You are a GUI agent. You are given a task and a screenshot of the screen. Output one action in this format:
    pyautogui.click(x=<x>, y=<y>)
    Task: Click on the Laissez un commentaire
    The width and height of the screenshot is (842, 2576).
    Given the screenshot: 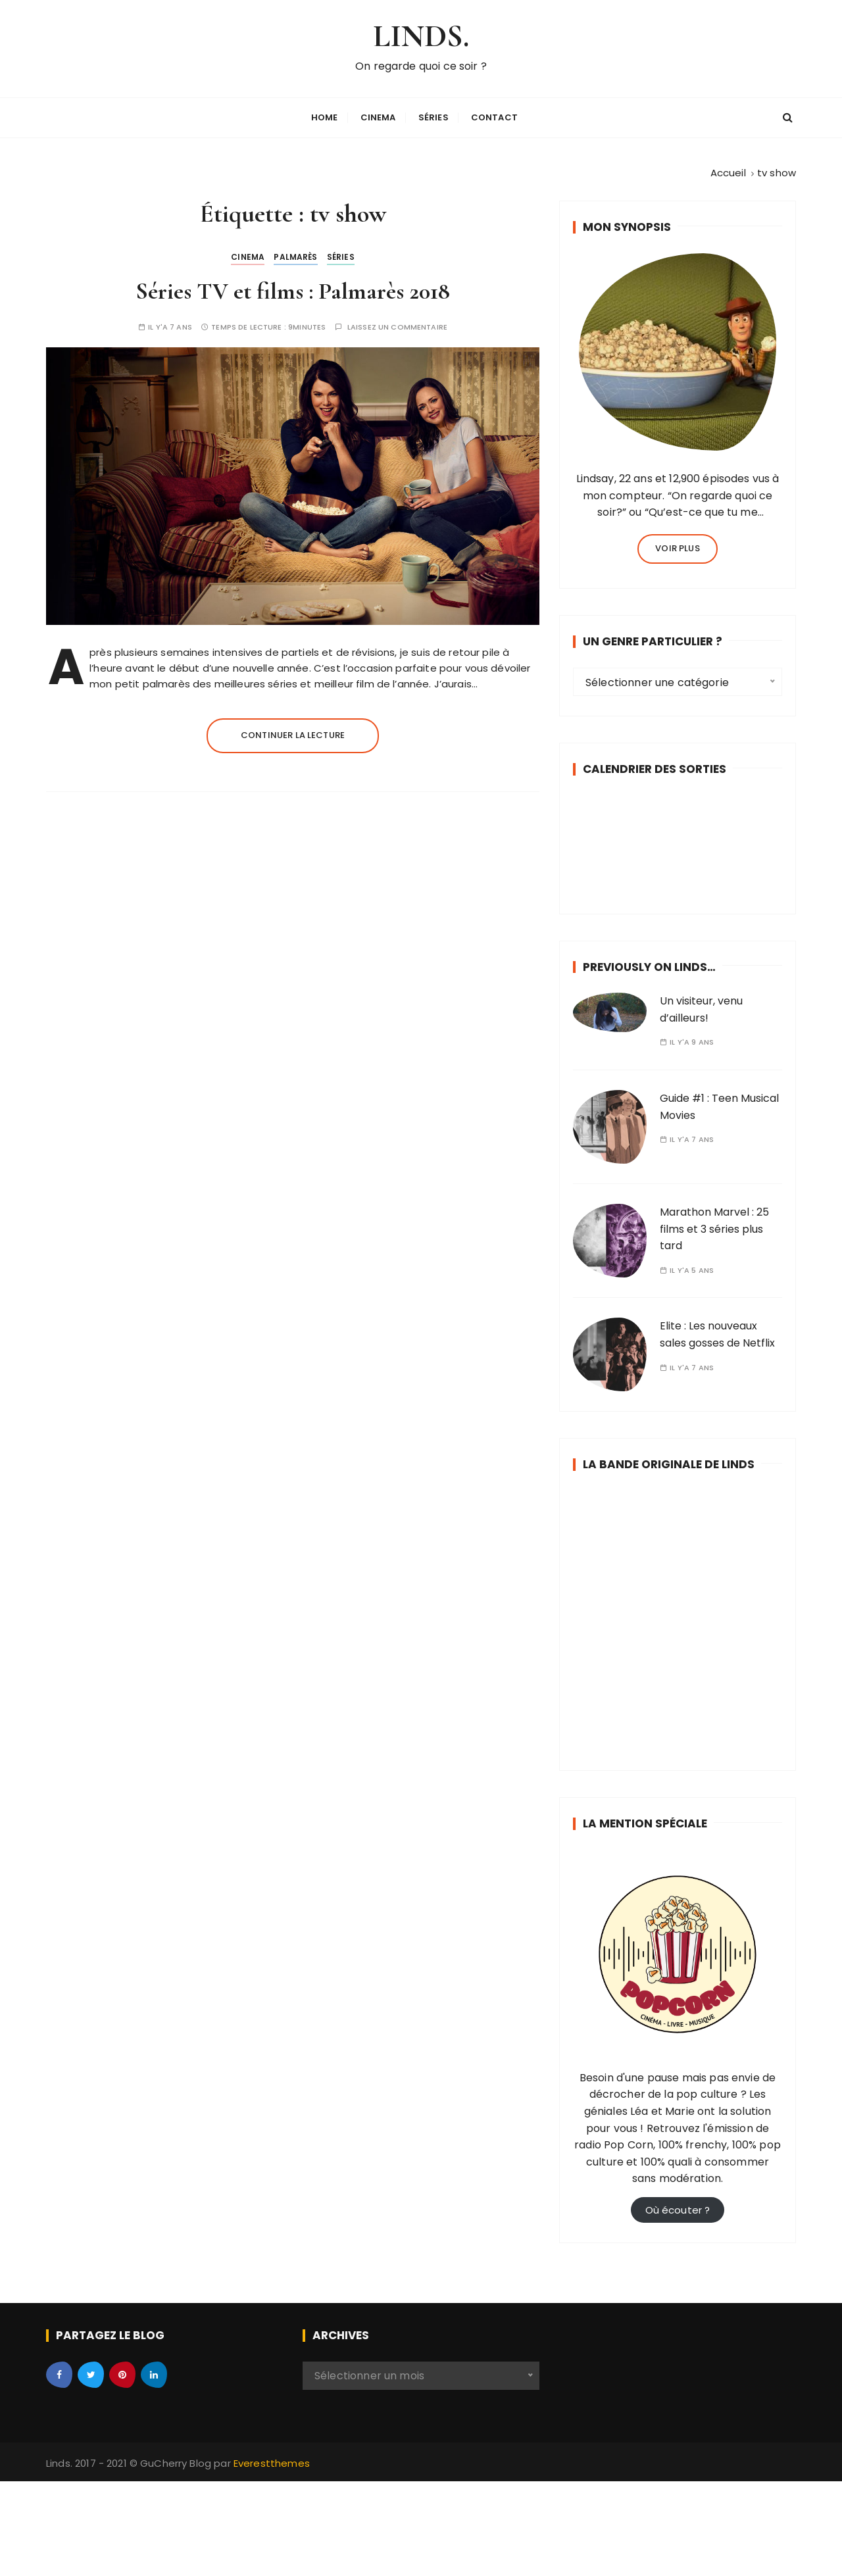 What is the action you would take?
    pyautogui.click(x=397, y=324)
    